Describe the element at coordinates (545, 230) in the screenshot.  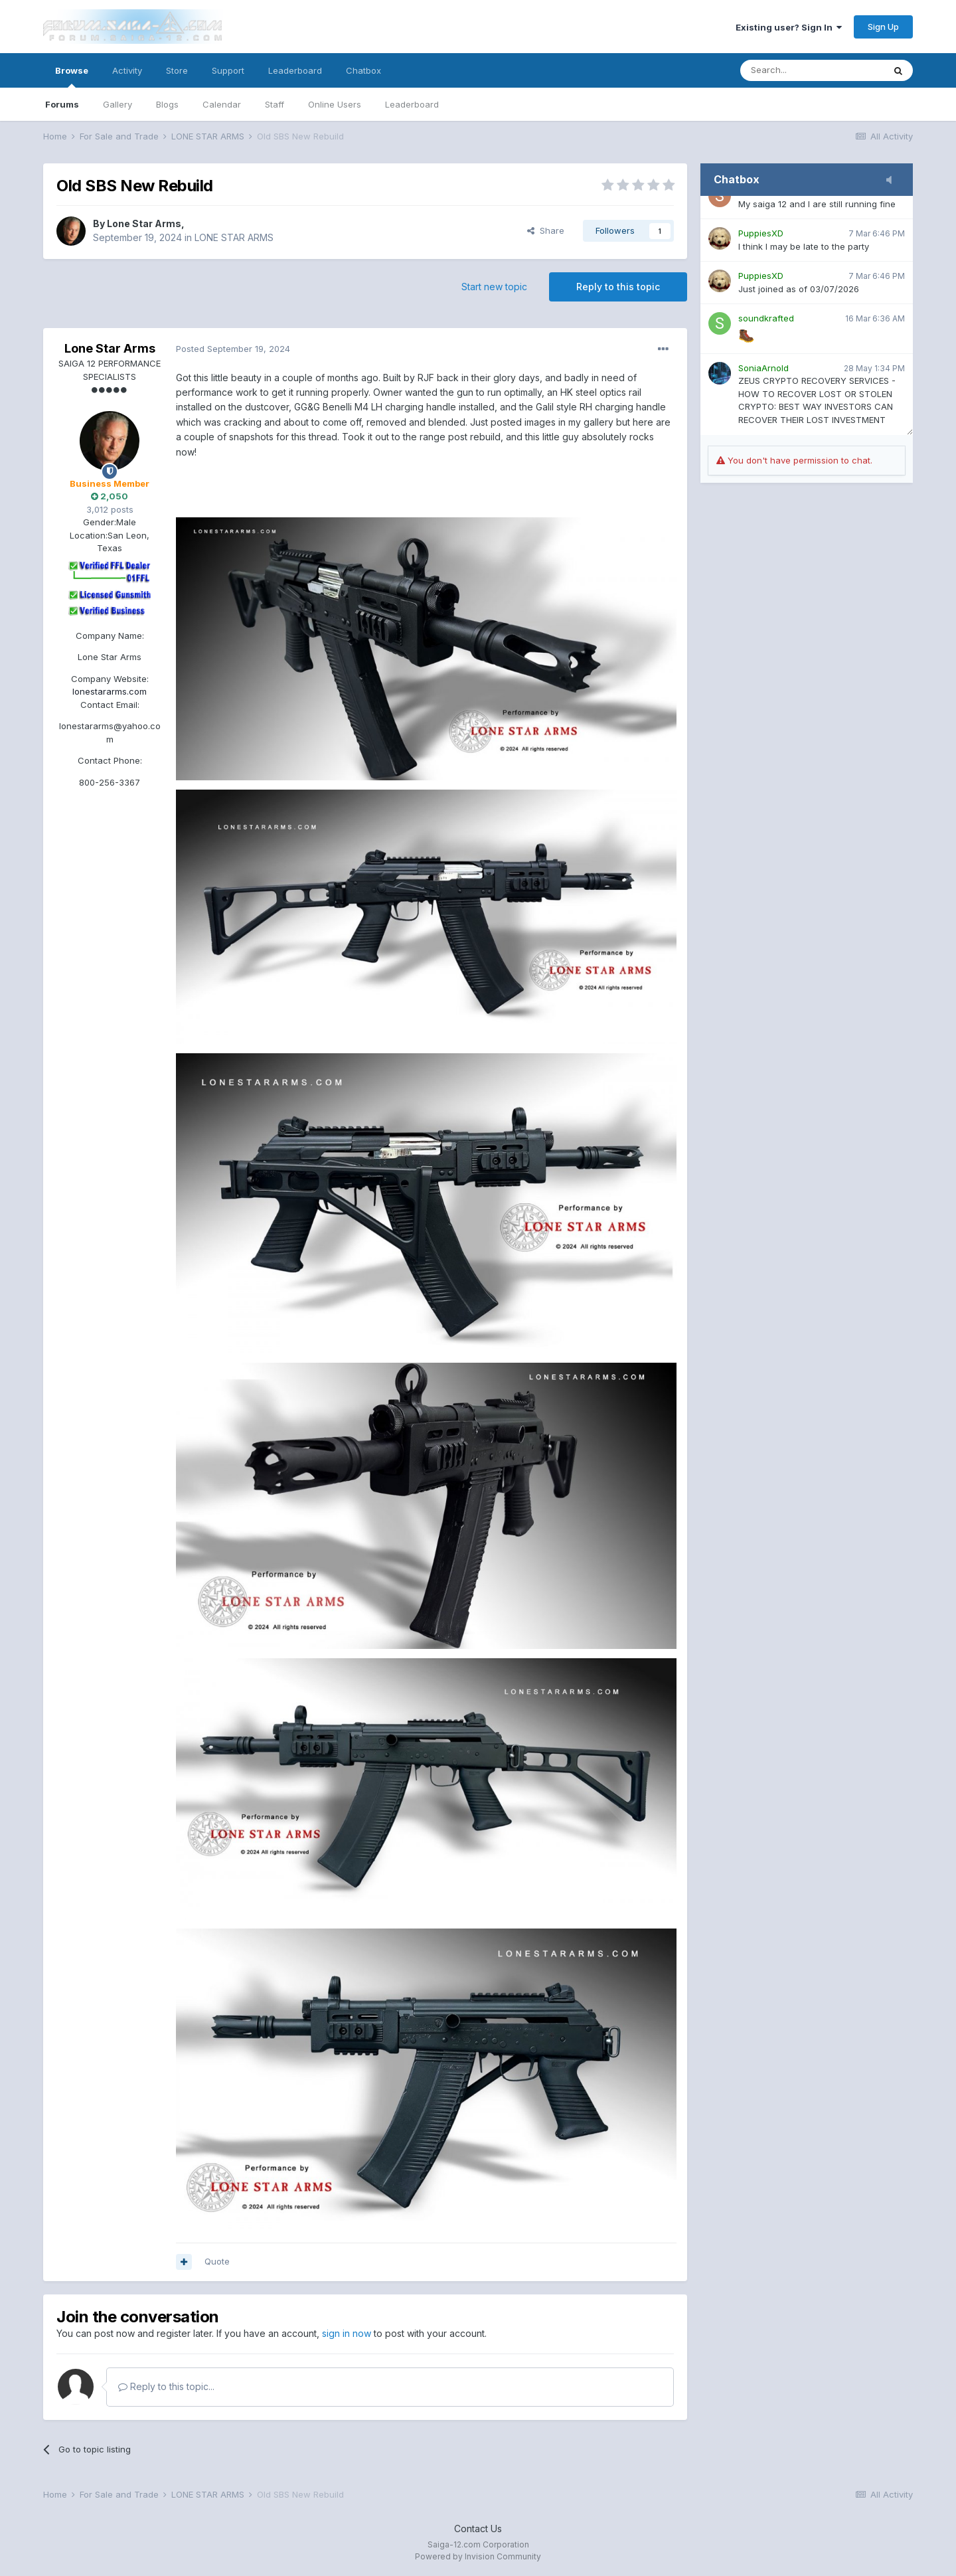
I see `Share` at that location.